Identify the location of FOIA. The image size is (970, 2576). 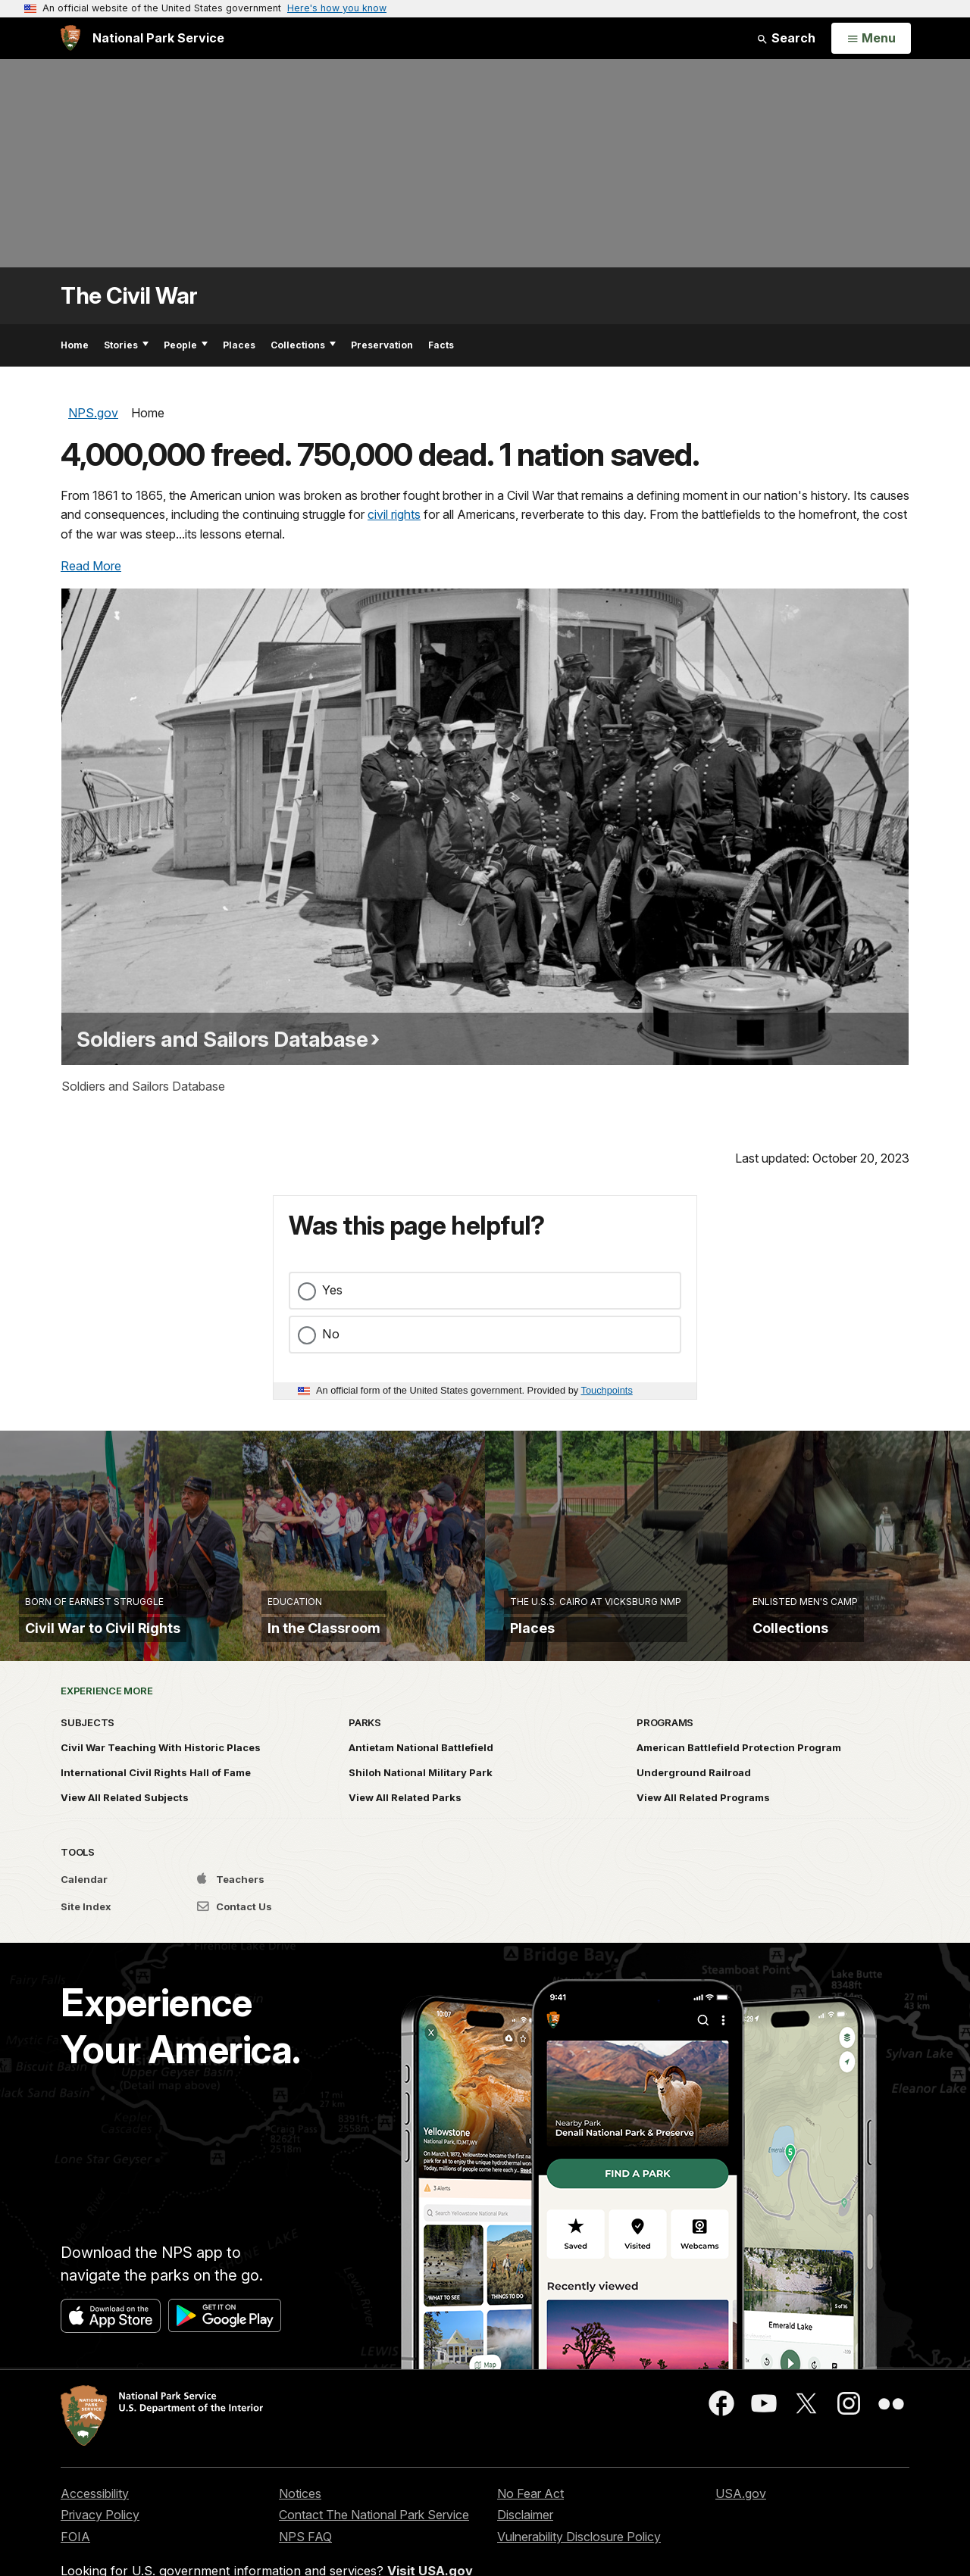
(75, 2548).